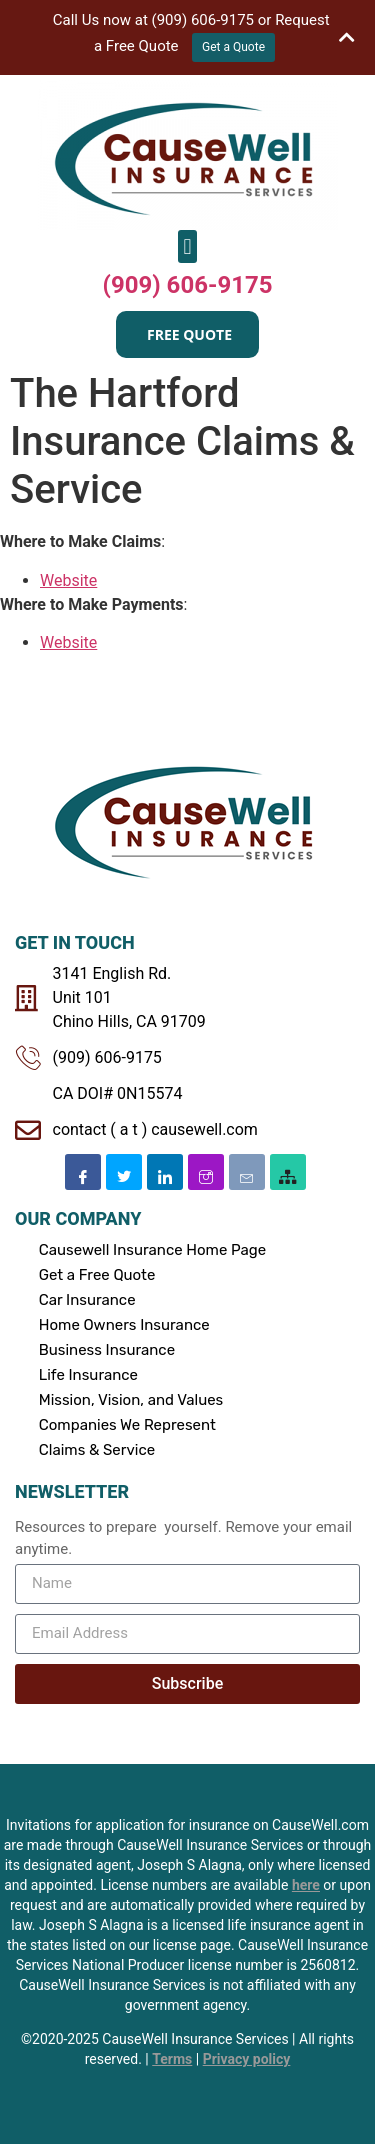 Image resolution: width=375 pixels, height=2144 pixels. I want to click on [Instagram], so click(206, 1166).